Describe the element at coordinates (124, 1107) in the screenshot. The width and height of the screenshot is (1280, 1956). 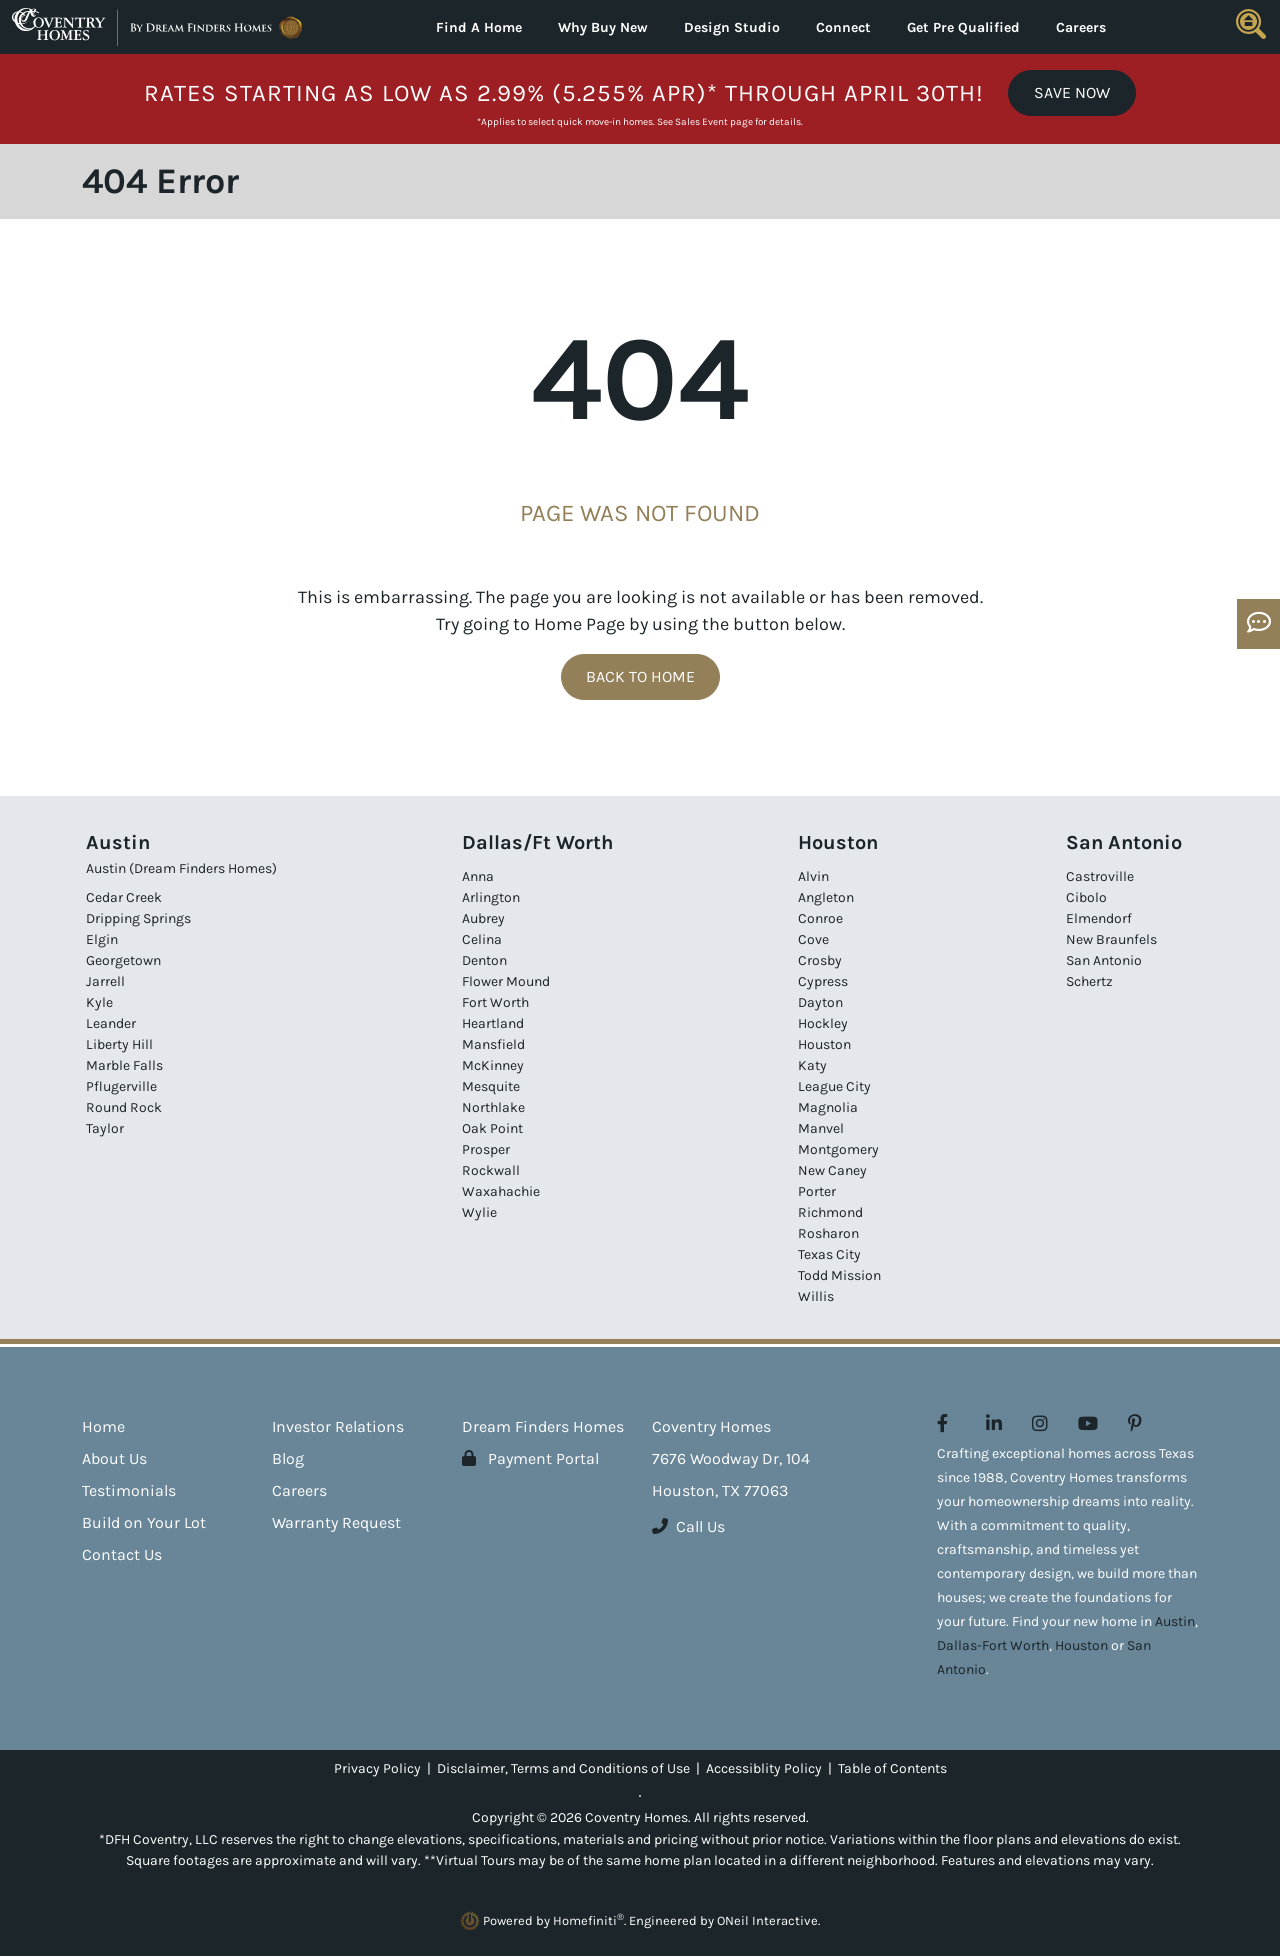
I see `Round Rock` at that location.